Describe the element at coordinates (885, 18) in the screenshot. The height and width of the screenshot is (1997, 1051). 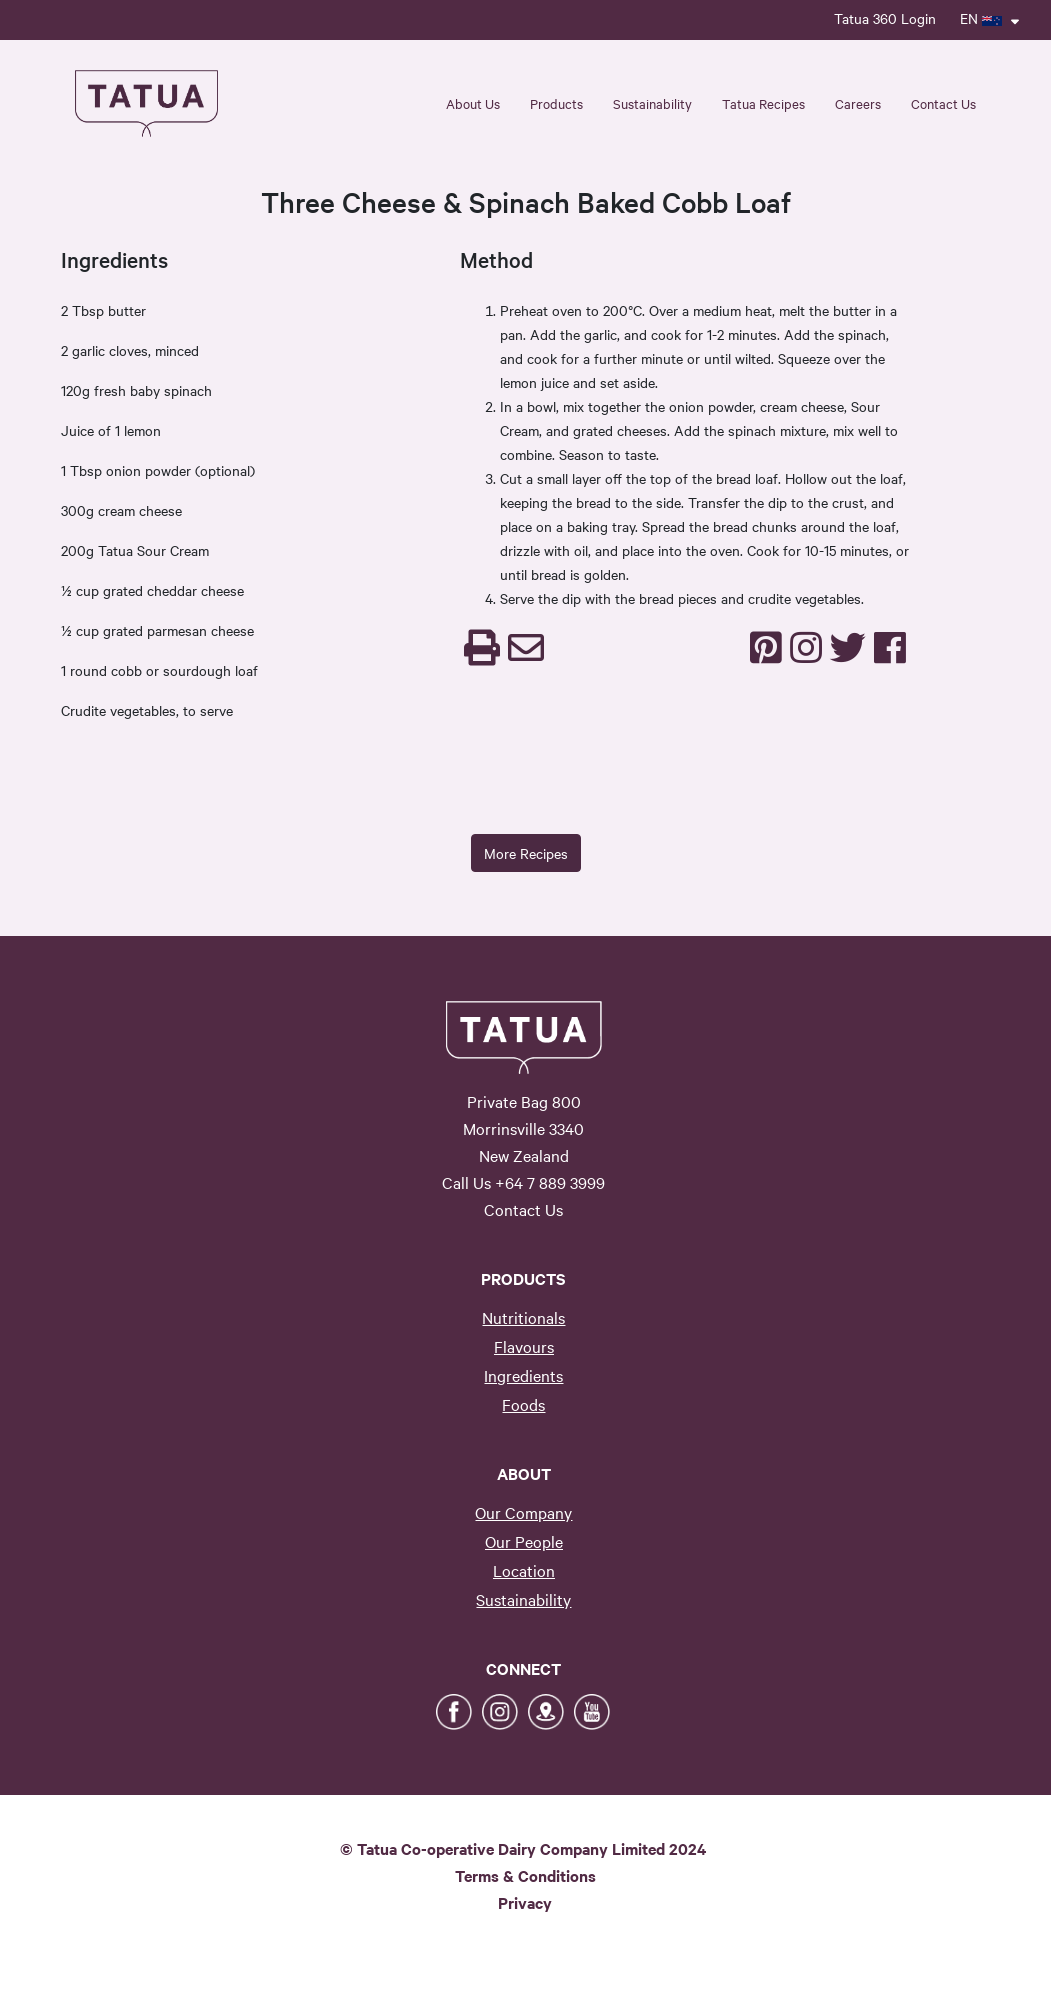
I see `Tatua 360 Login` at that location.